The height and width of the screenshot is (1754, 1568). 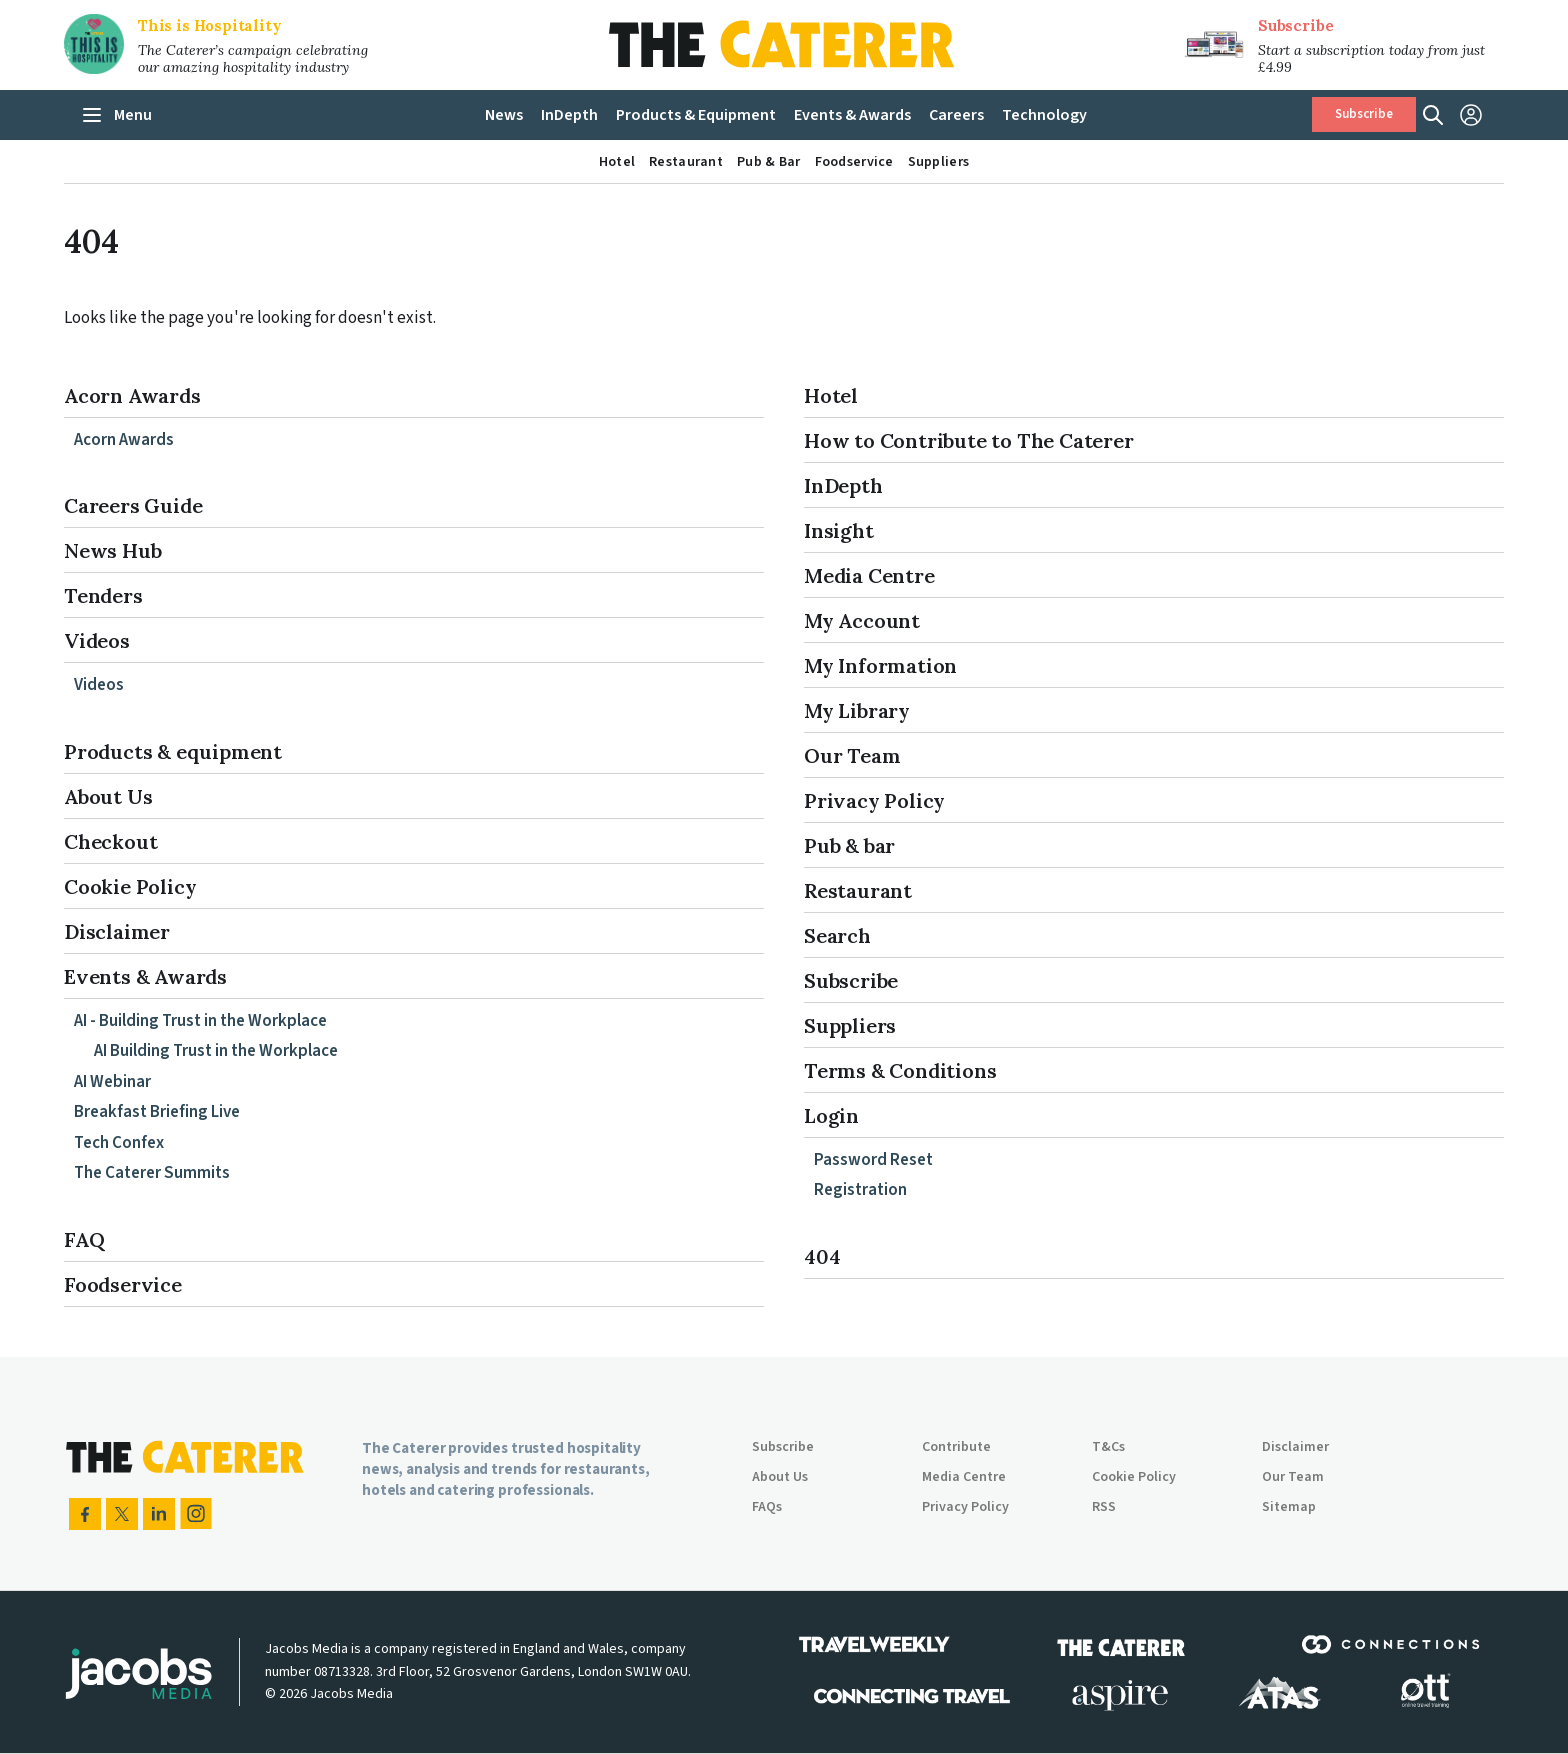 What do you see at coordinates (123, 1284) in the screenshot?
I see `Foodservice` at bounding box center [123, 1284].